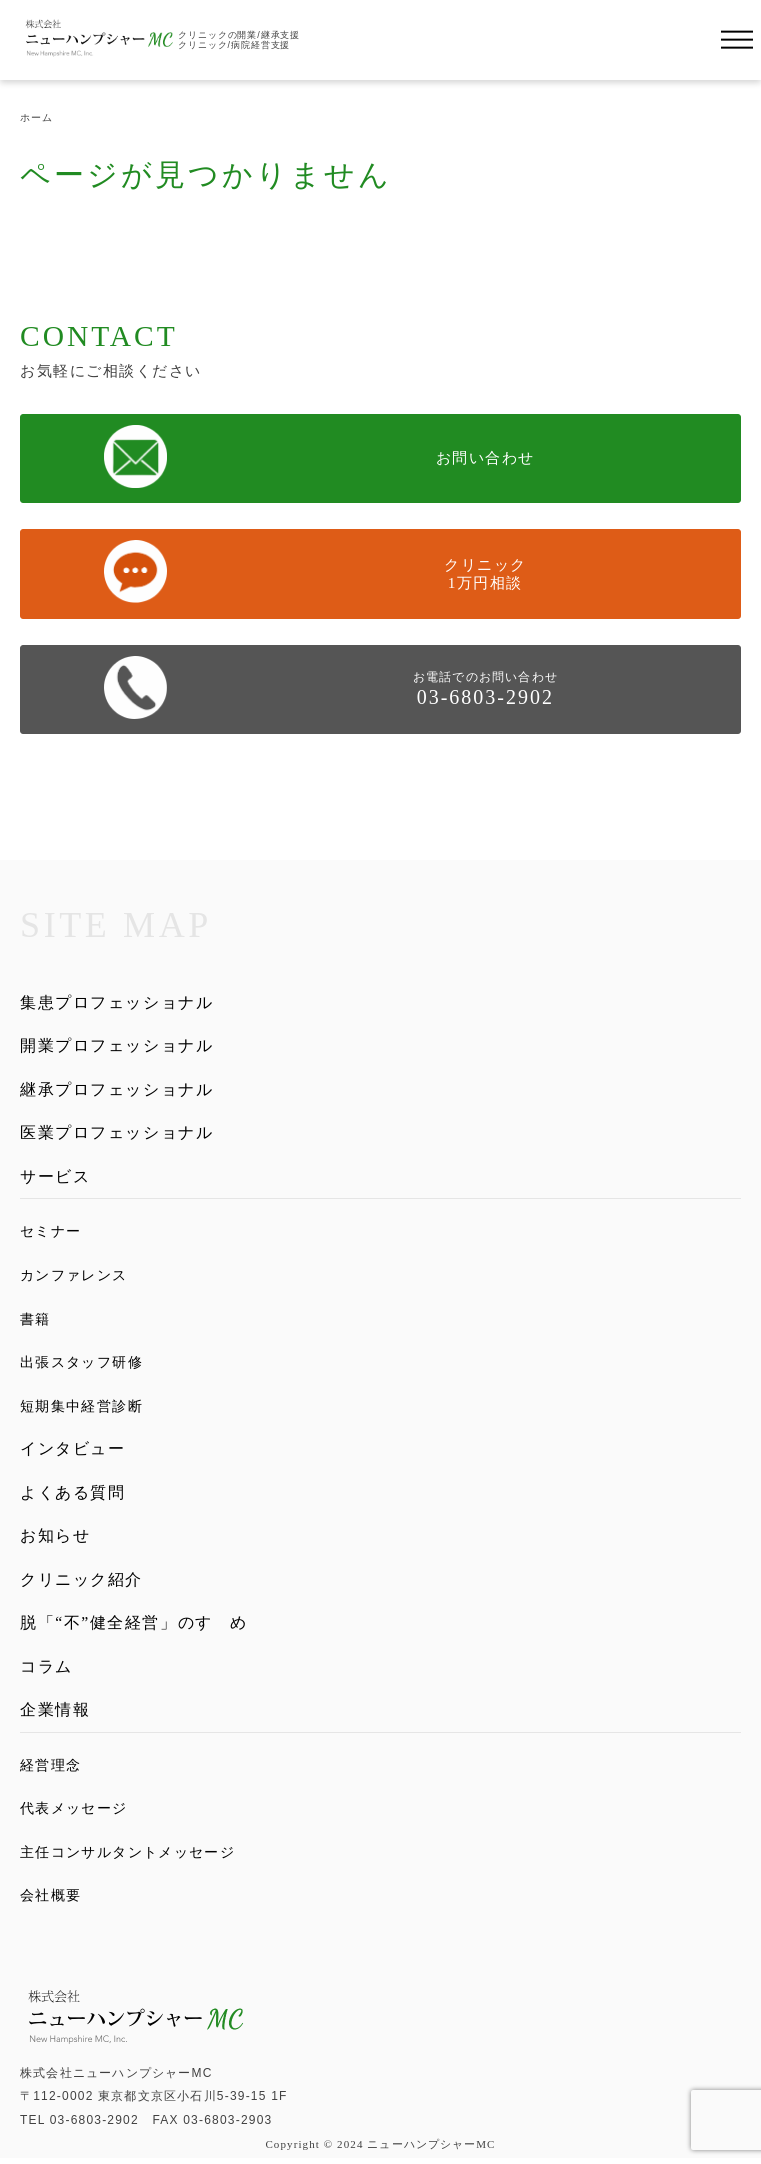 The height and width of the screenshot is (2164, 761). What do you see at coordinates (36, 117) in the screenshot?
I see `ホーム` at bounding box center [36, 117].